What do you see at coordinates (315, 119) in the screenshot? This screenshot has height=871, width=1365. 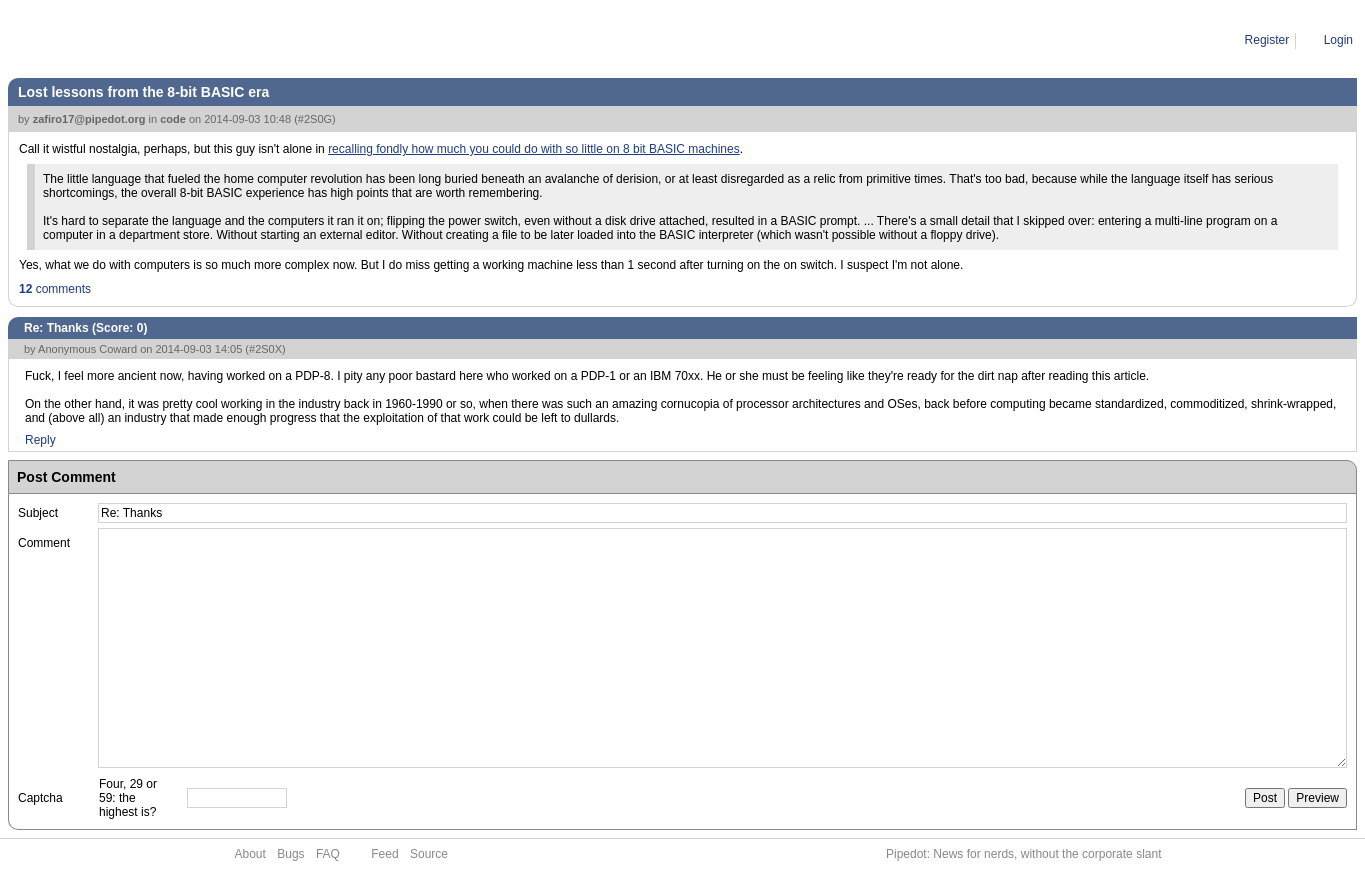 I see `#2S0G` at bounding box center [315, 119].